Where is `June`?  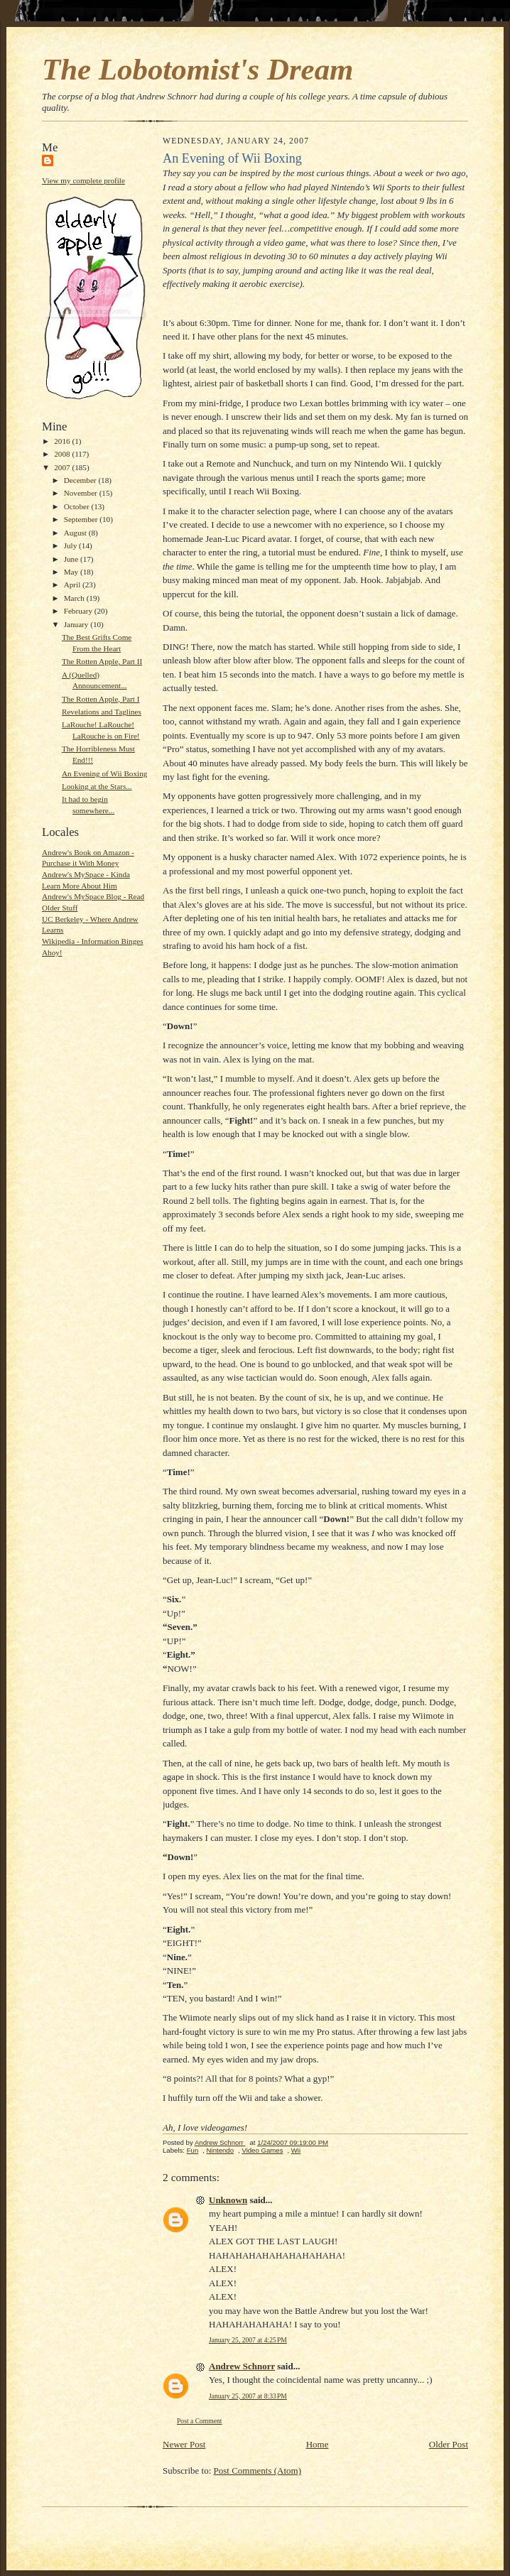 June is located at coordinates (72, 559).